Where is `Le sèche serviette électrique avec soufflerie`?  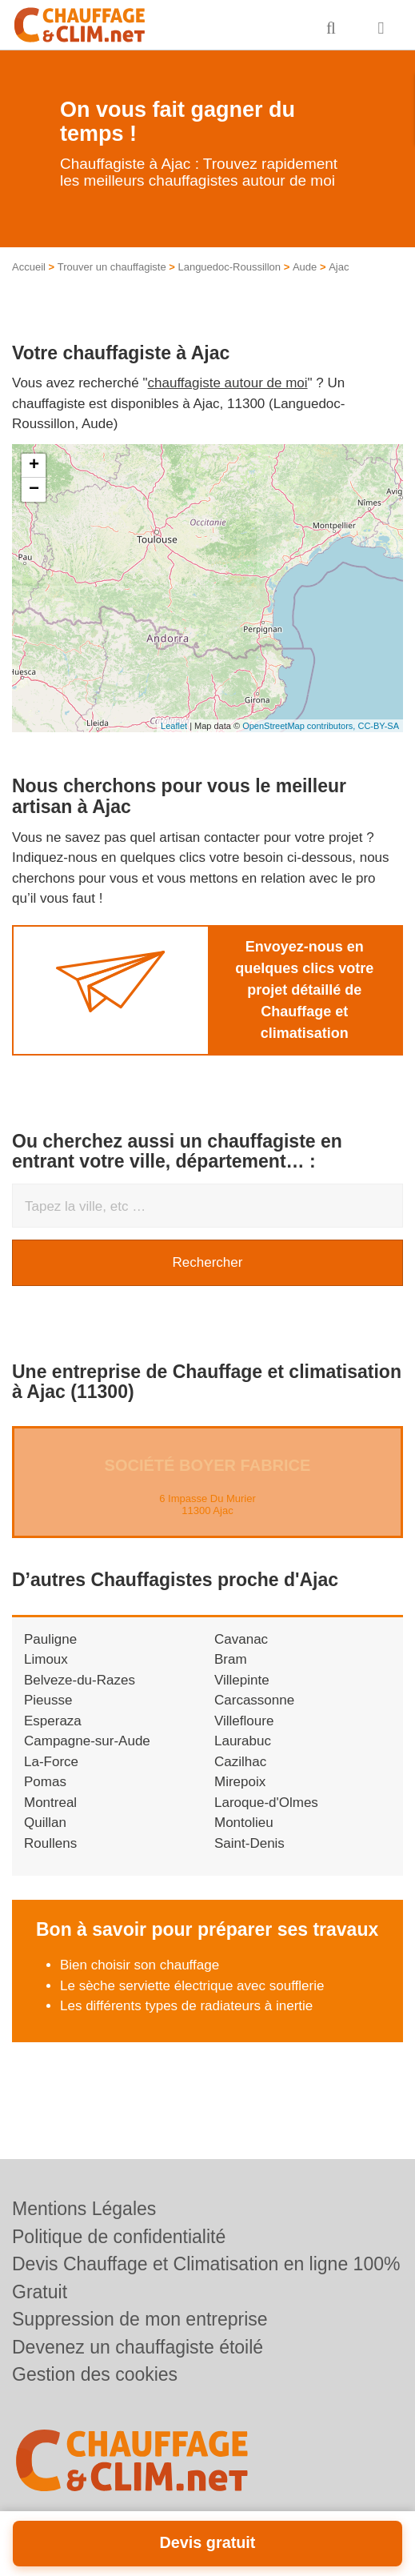 Le sèche serviette électrique avec soufflerie is located at coordinates (192, 1985).